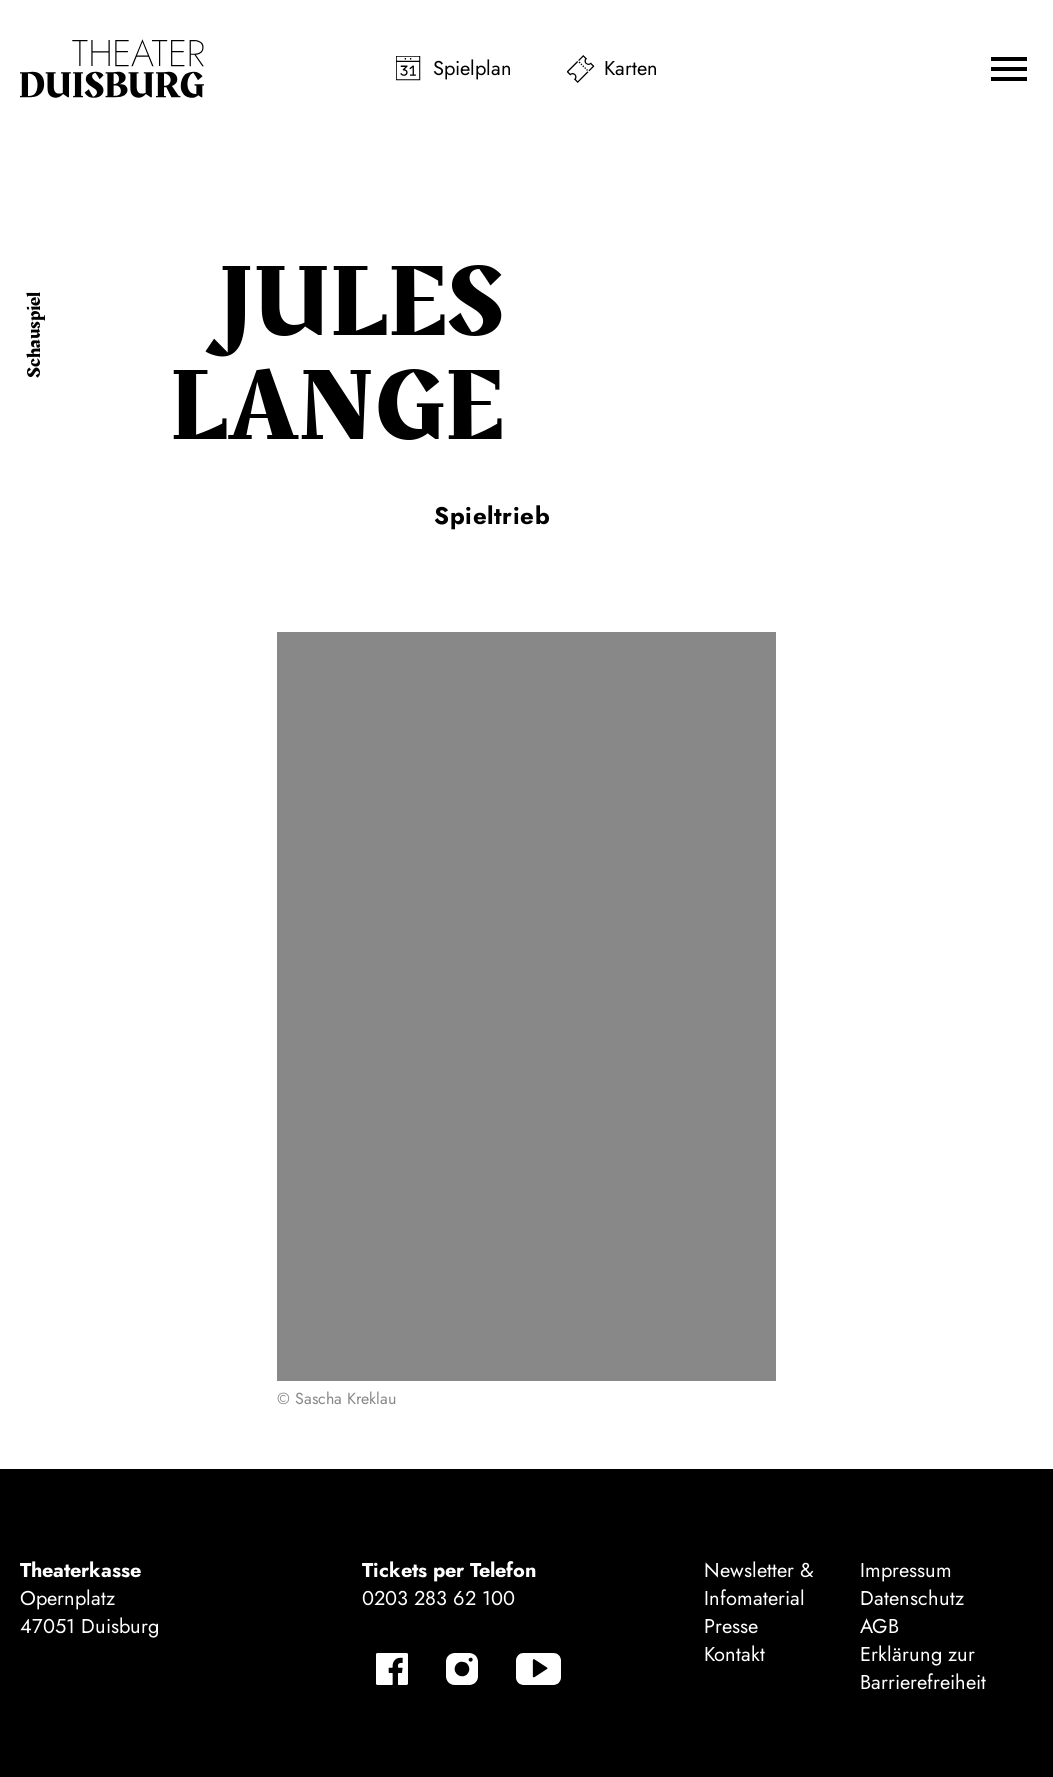 The height and width of the screenshot is (1777, 1053). Describe the element at coordinates (631, 68) in the screenshot. I see `Karten` at that location.